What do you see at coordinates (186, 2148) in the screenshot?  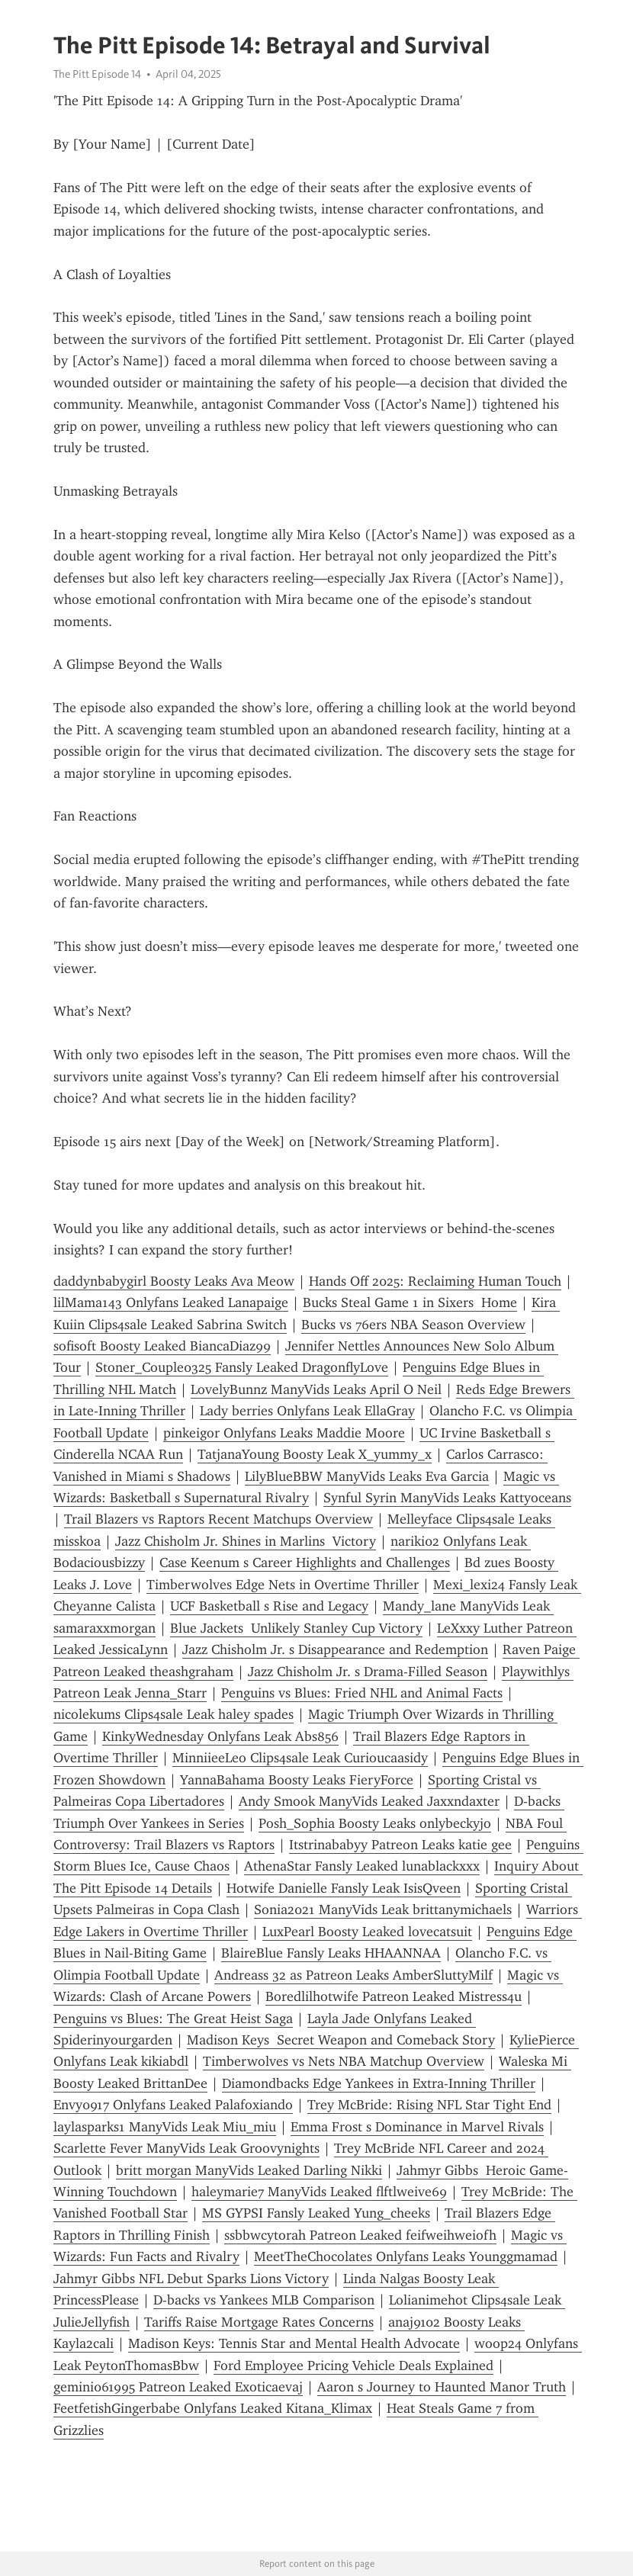 I see `Scarlette Fever ManyVids Leak Groovynights` at bounding box center [186, 2148].